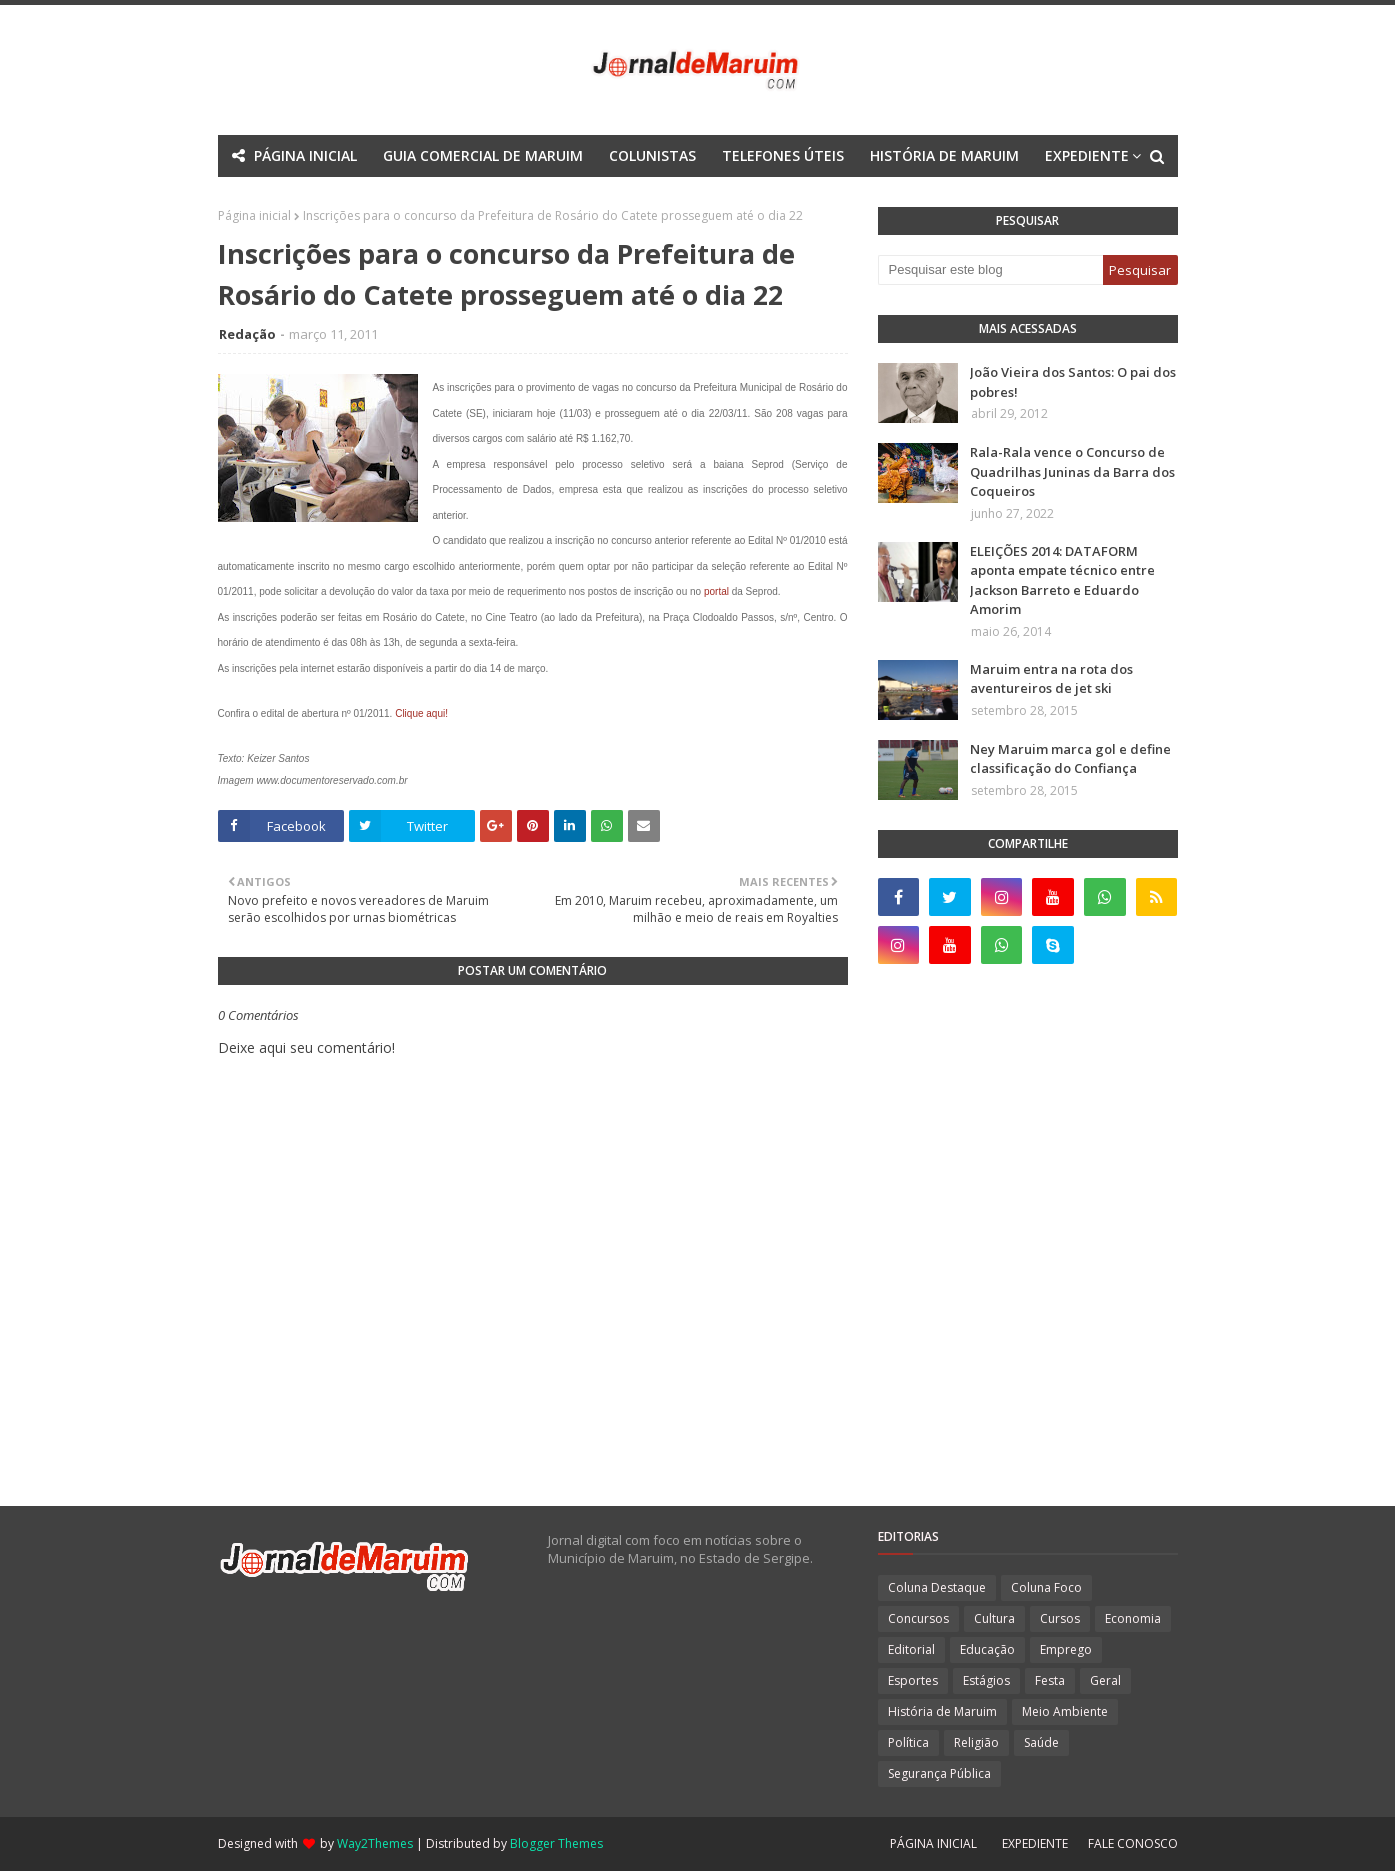 Image resolution: width=1395 pixels, height=1871 pixels. What do you see at coordinates (421, 713) in the screenshot?
I see `Clique aqui!` at bounding box center [421, 713].